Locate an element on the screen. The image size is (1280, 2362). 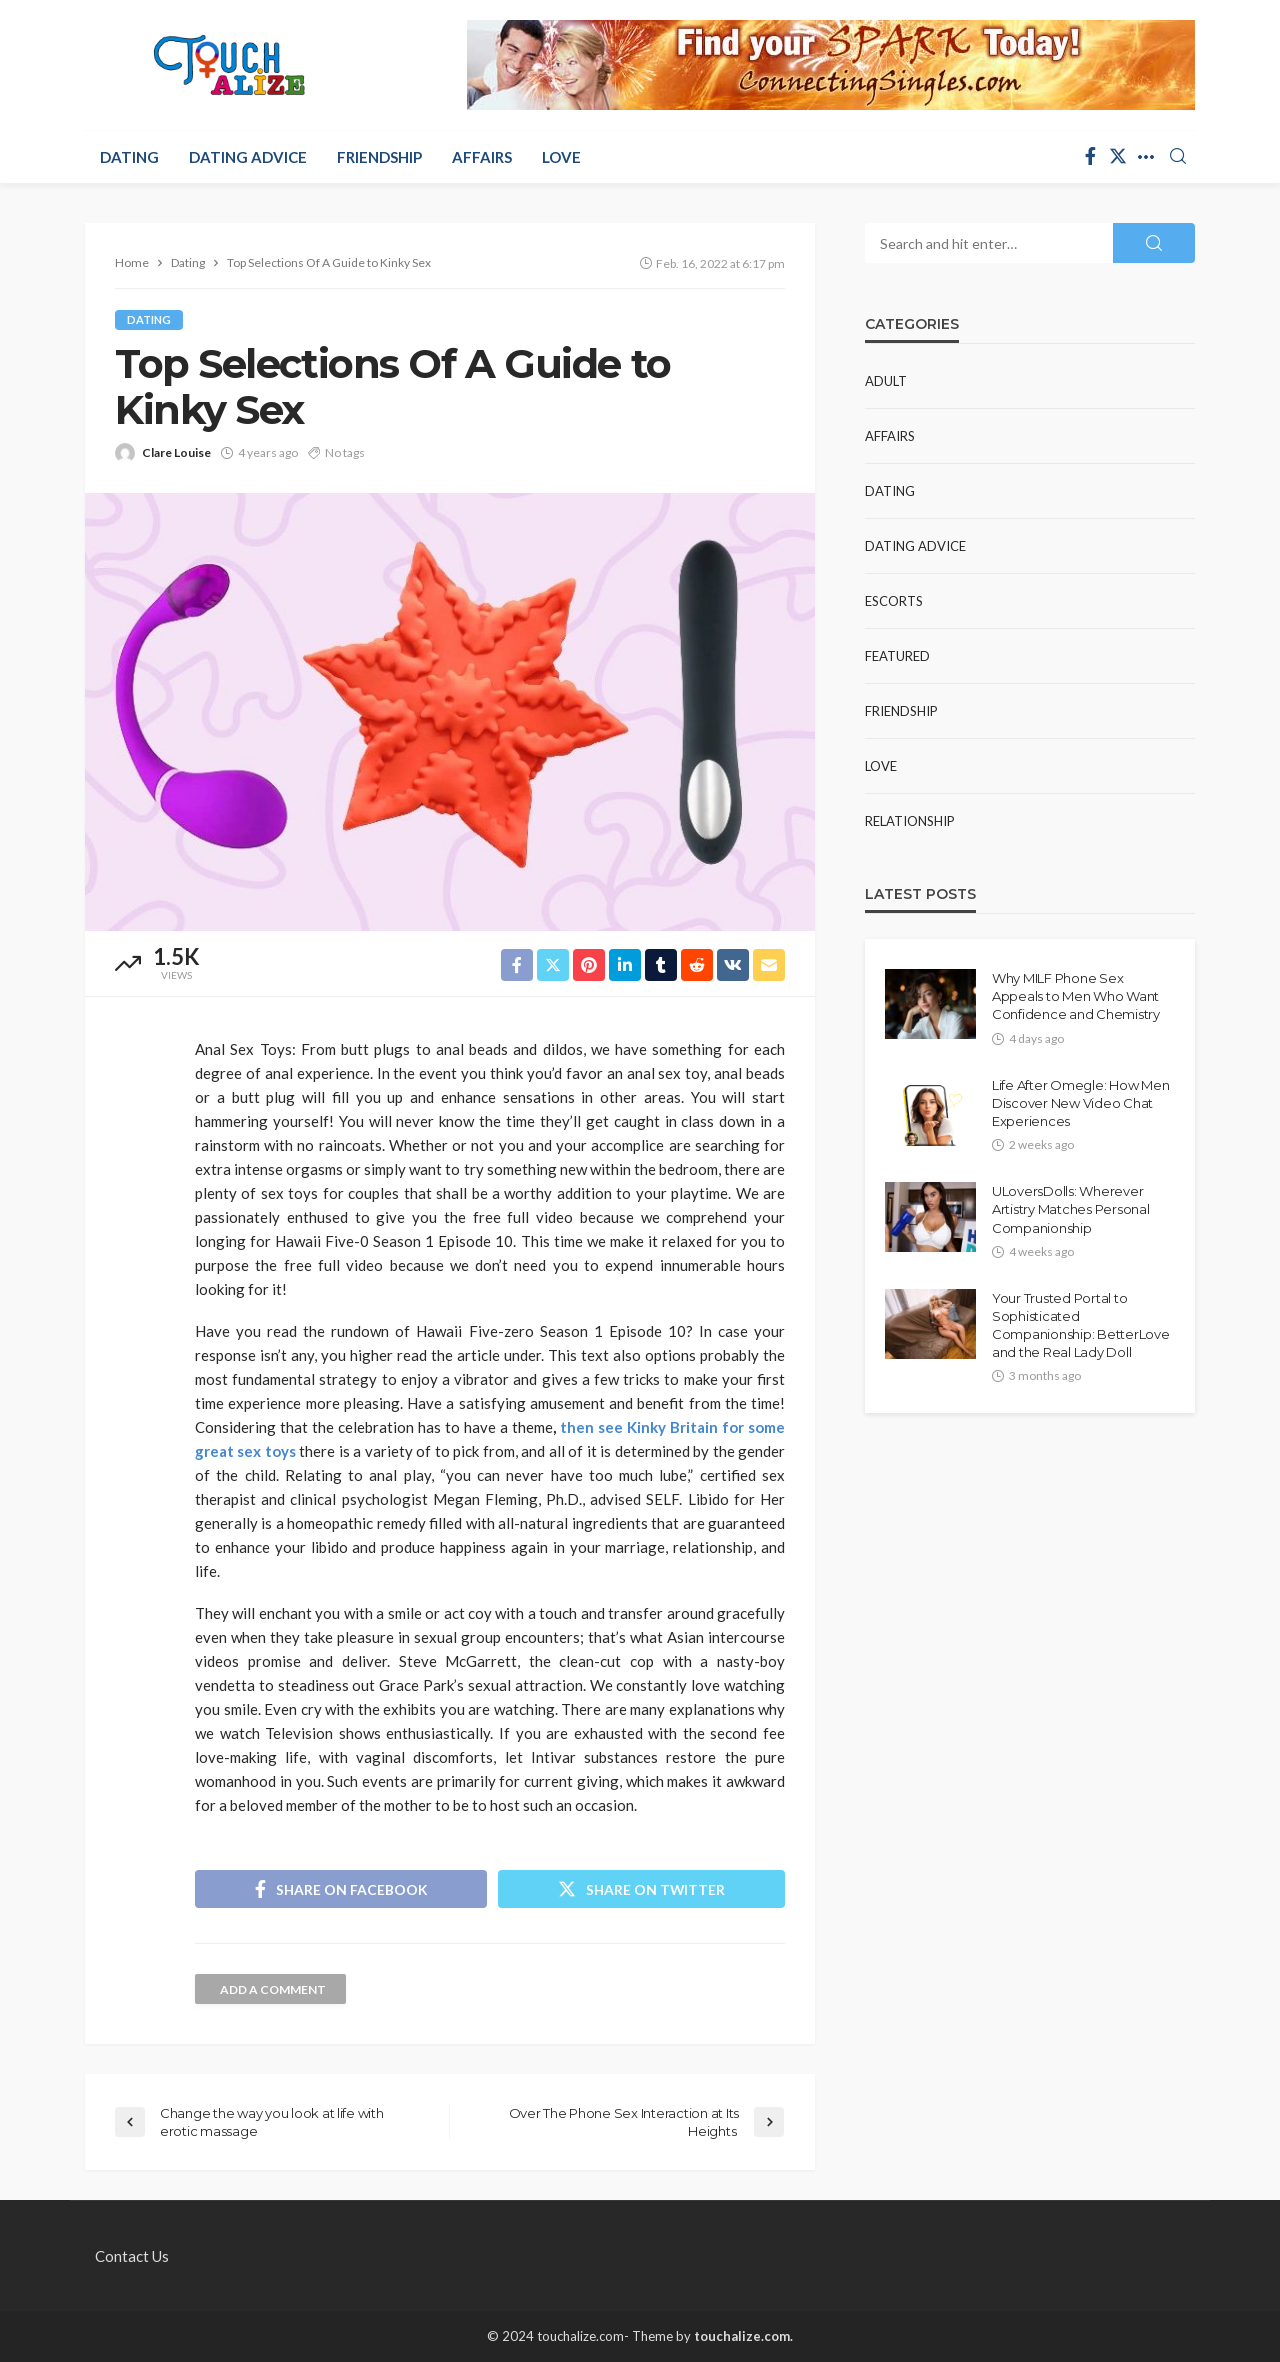
Your Trusted Portal to Sophisticated Companionship: BetterLove and the Real Lady Doll is located at coordinates (1081, 1325).